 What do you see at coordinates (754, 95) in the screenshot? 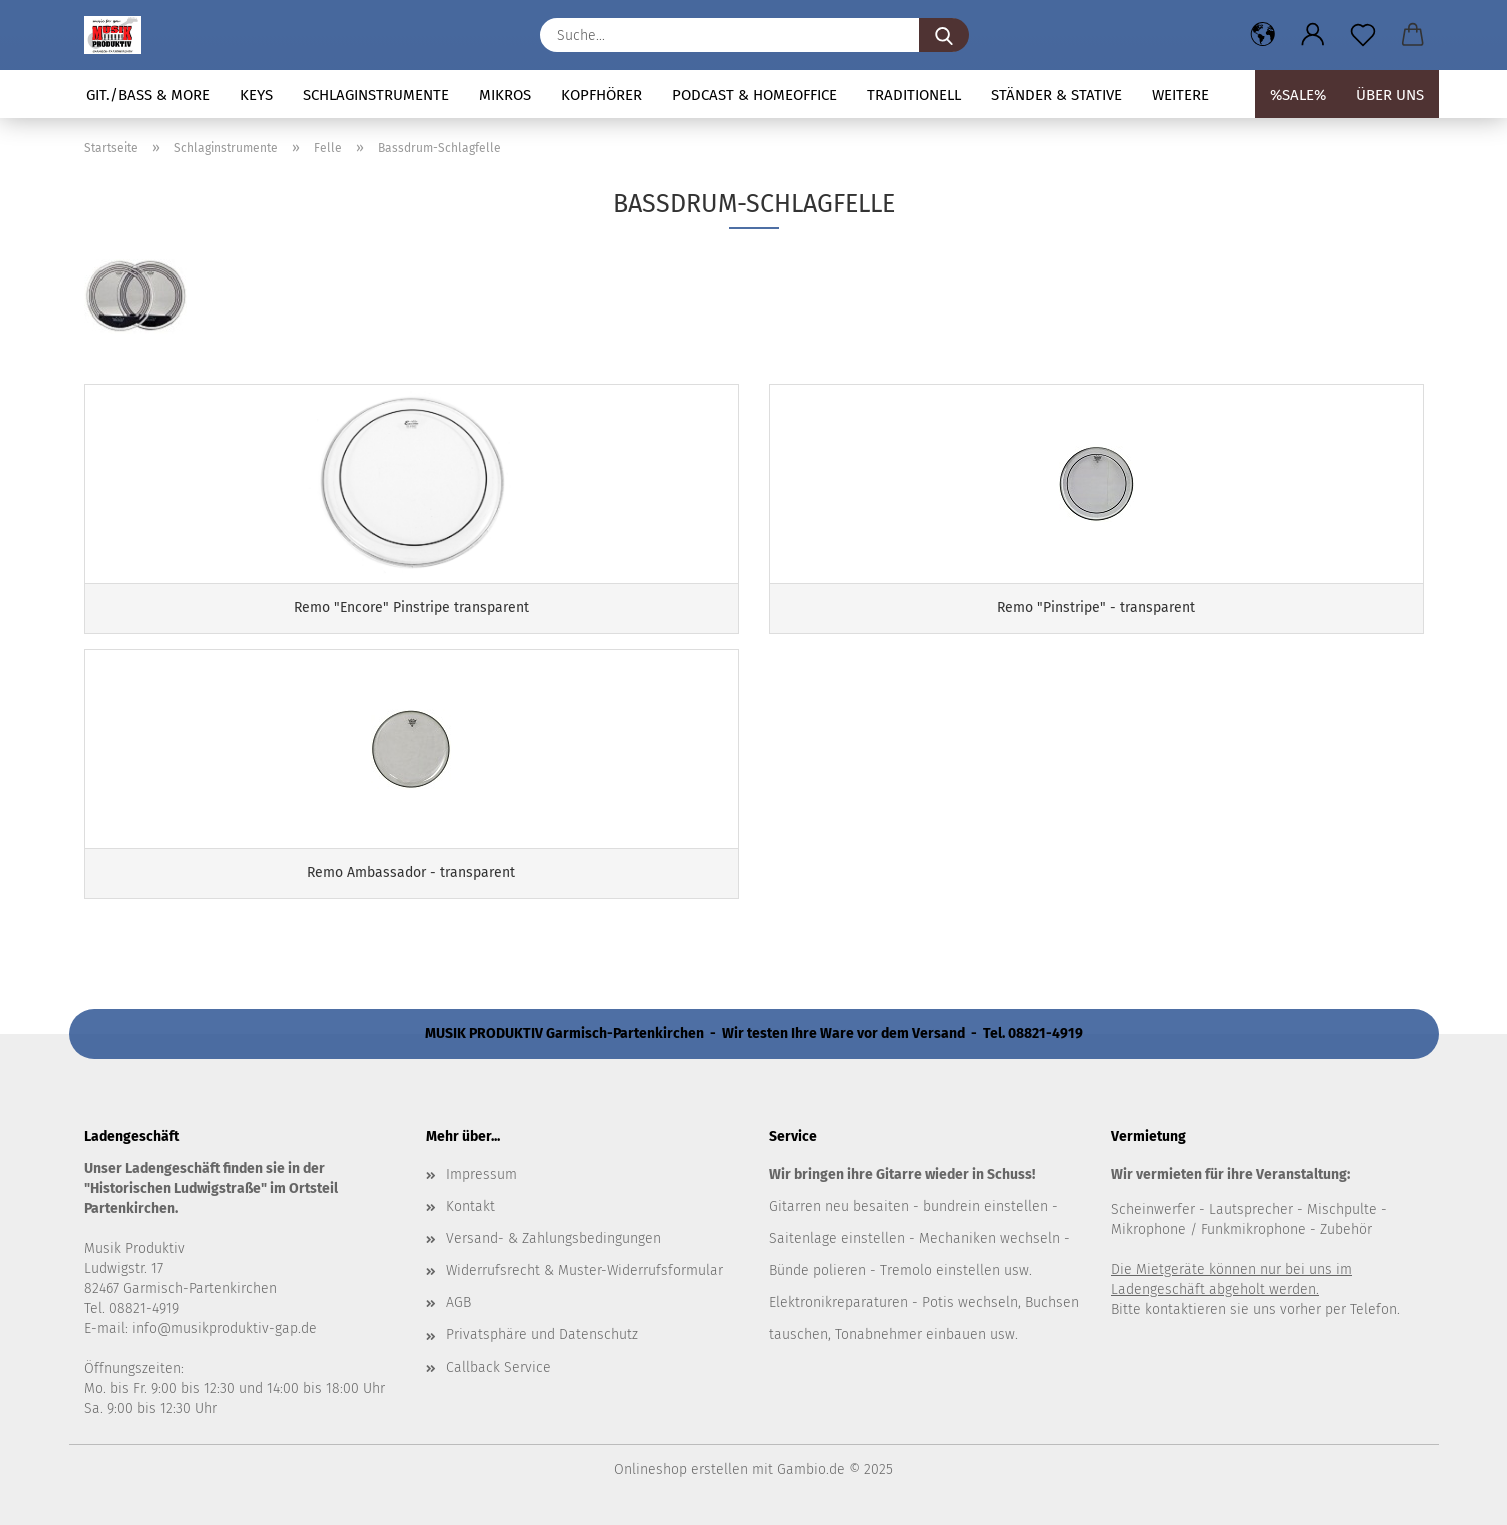
I see `Podcast & Homeoffice` at bounding box center [754, 95].